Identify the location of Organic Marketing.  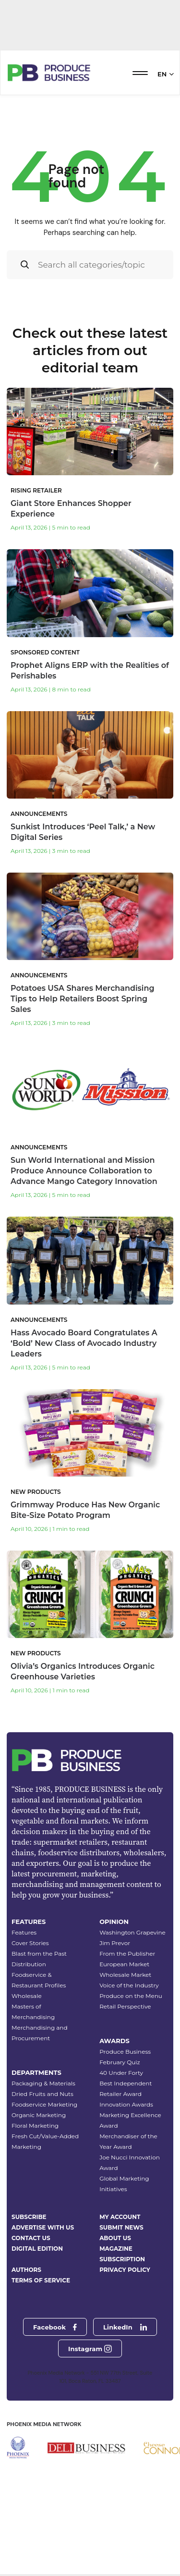
(39, 2165).